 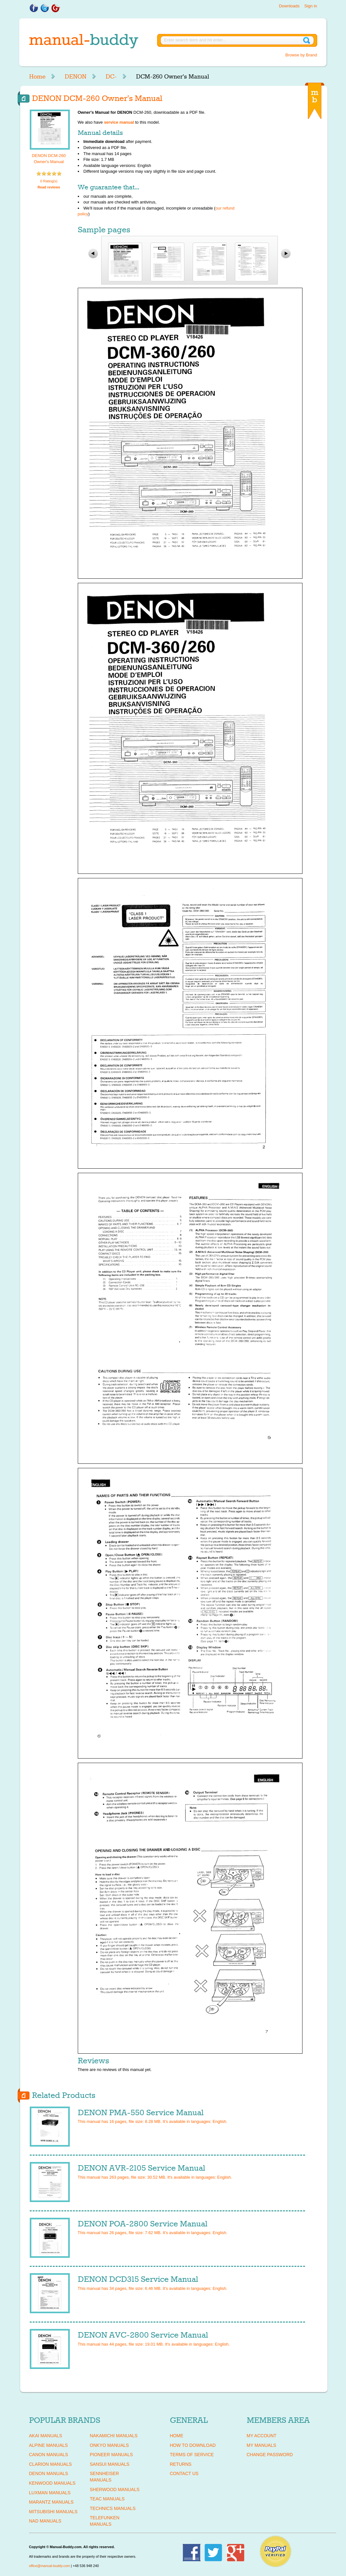 I want to click on Contact Us, so click(x=184, y=2473).